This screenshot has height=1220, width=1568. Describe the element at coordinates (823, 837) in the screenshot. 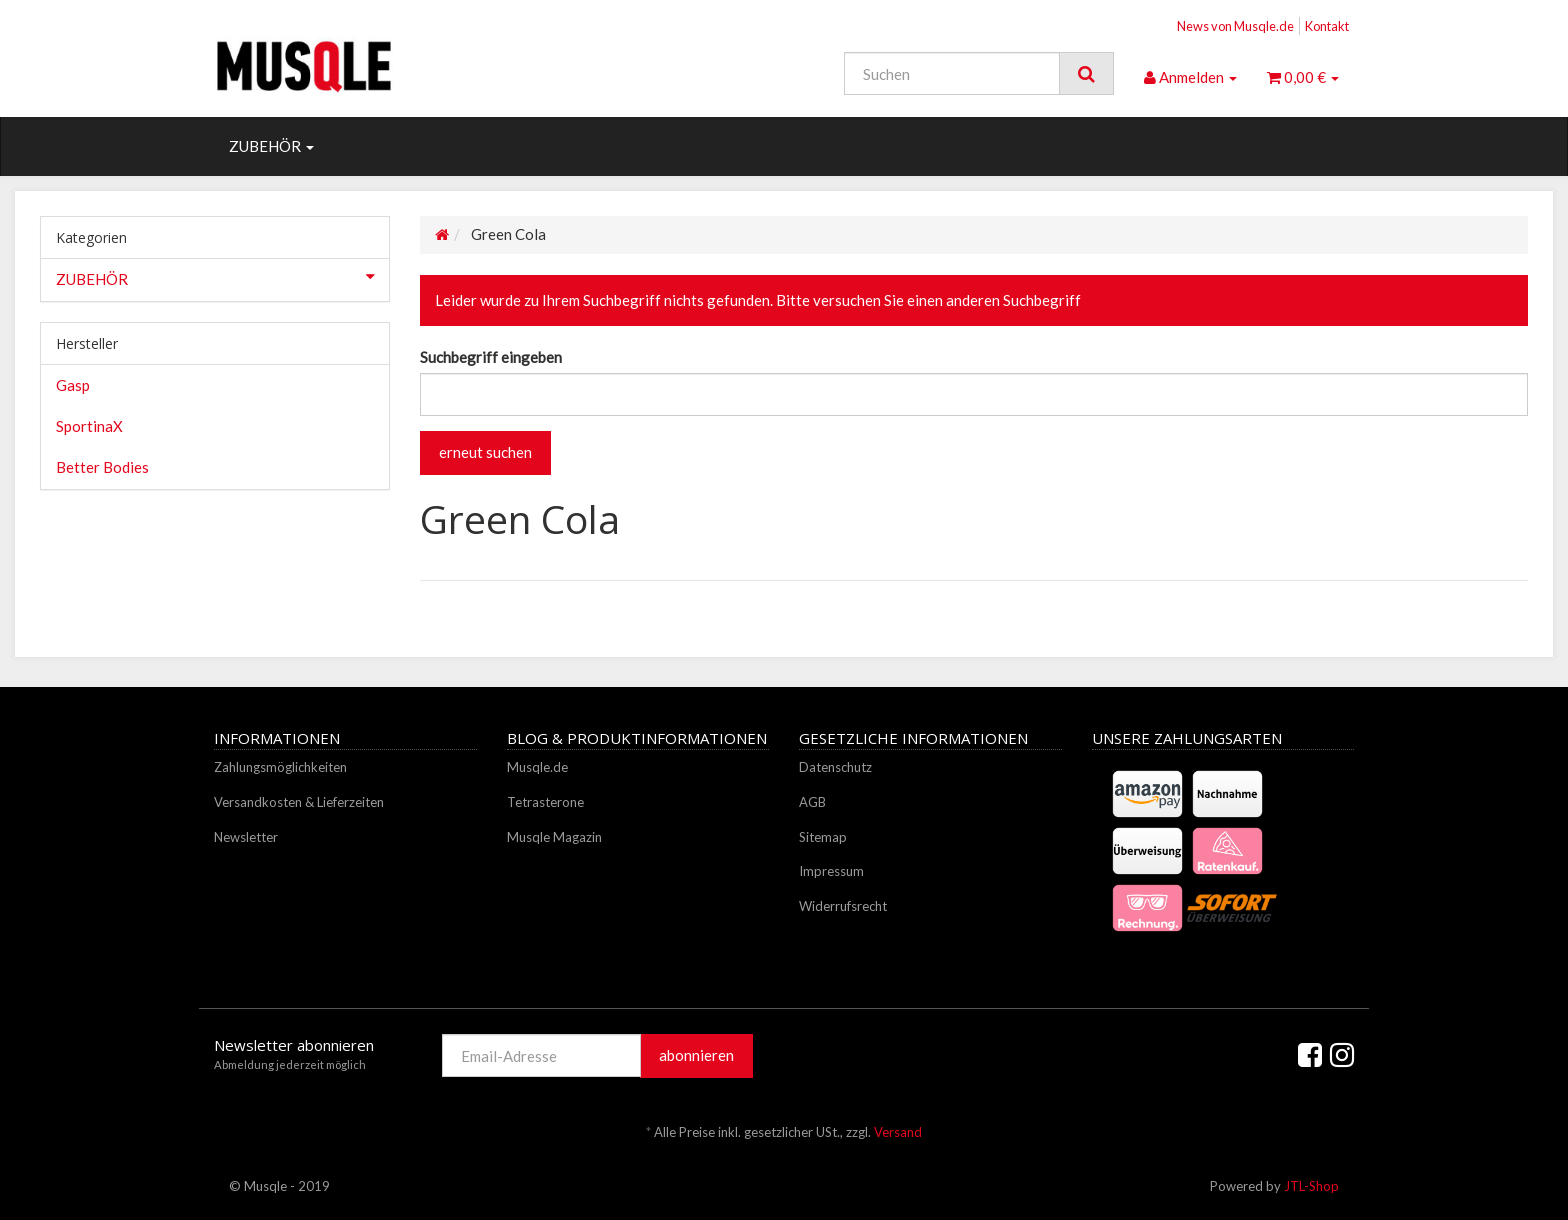

I see `Sitemap` at that location.